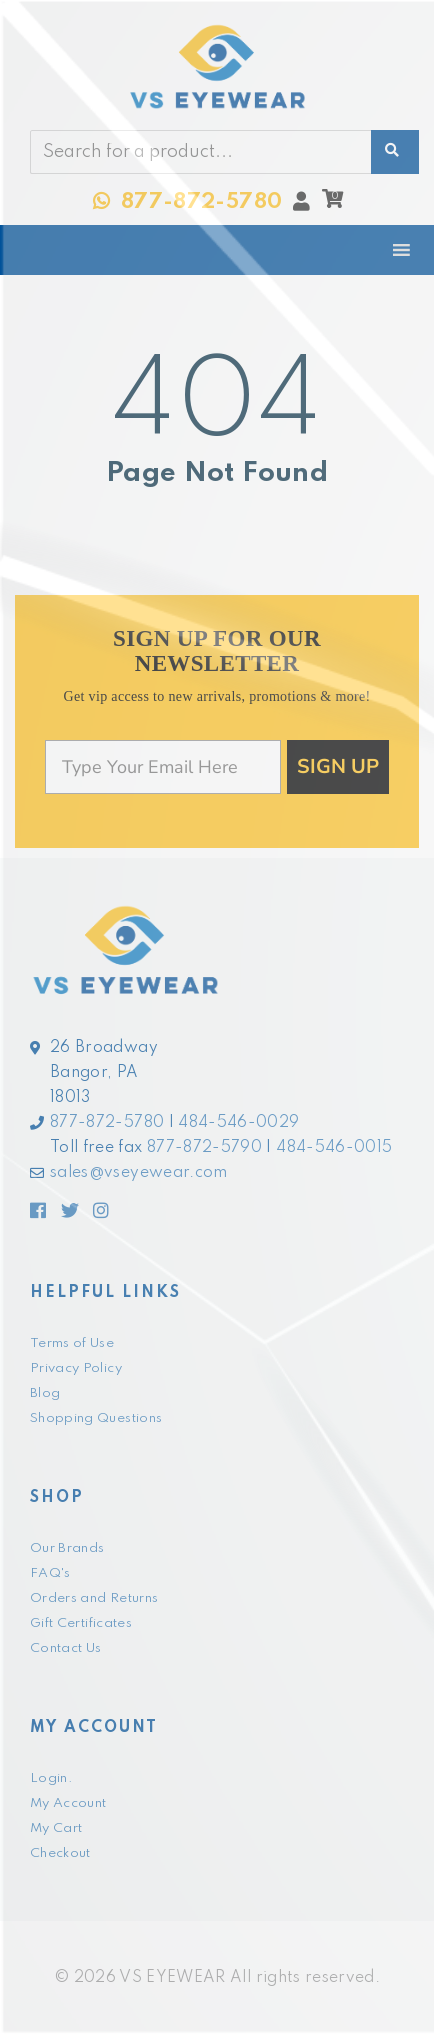  Describe the element at coordinates (51, 1778) in the screenshot. I see `Login.` at that location.